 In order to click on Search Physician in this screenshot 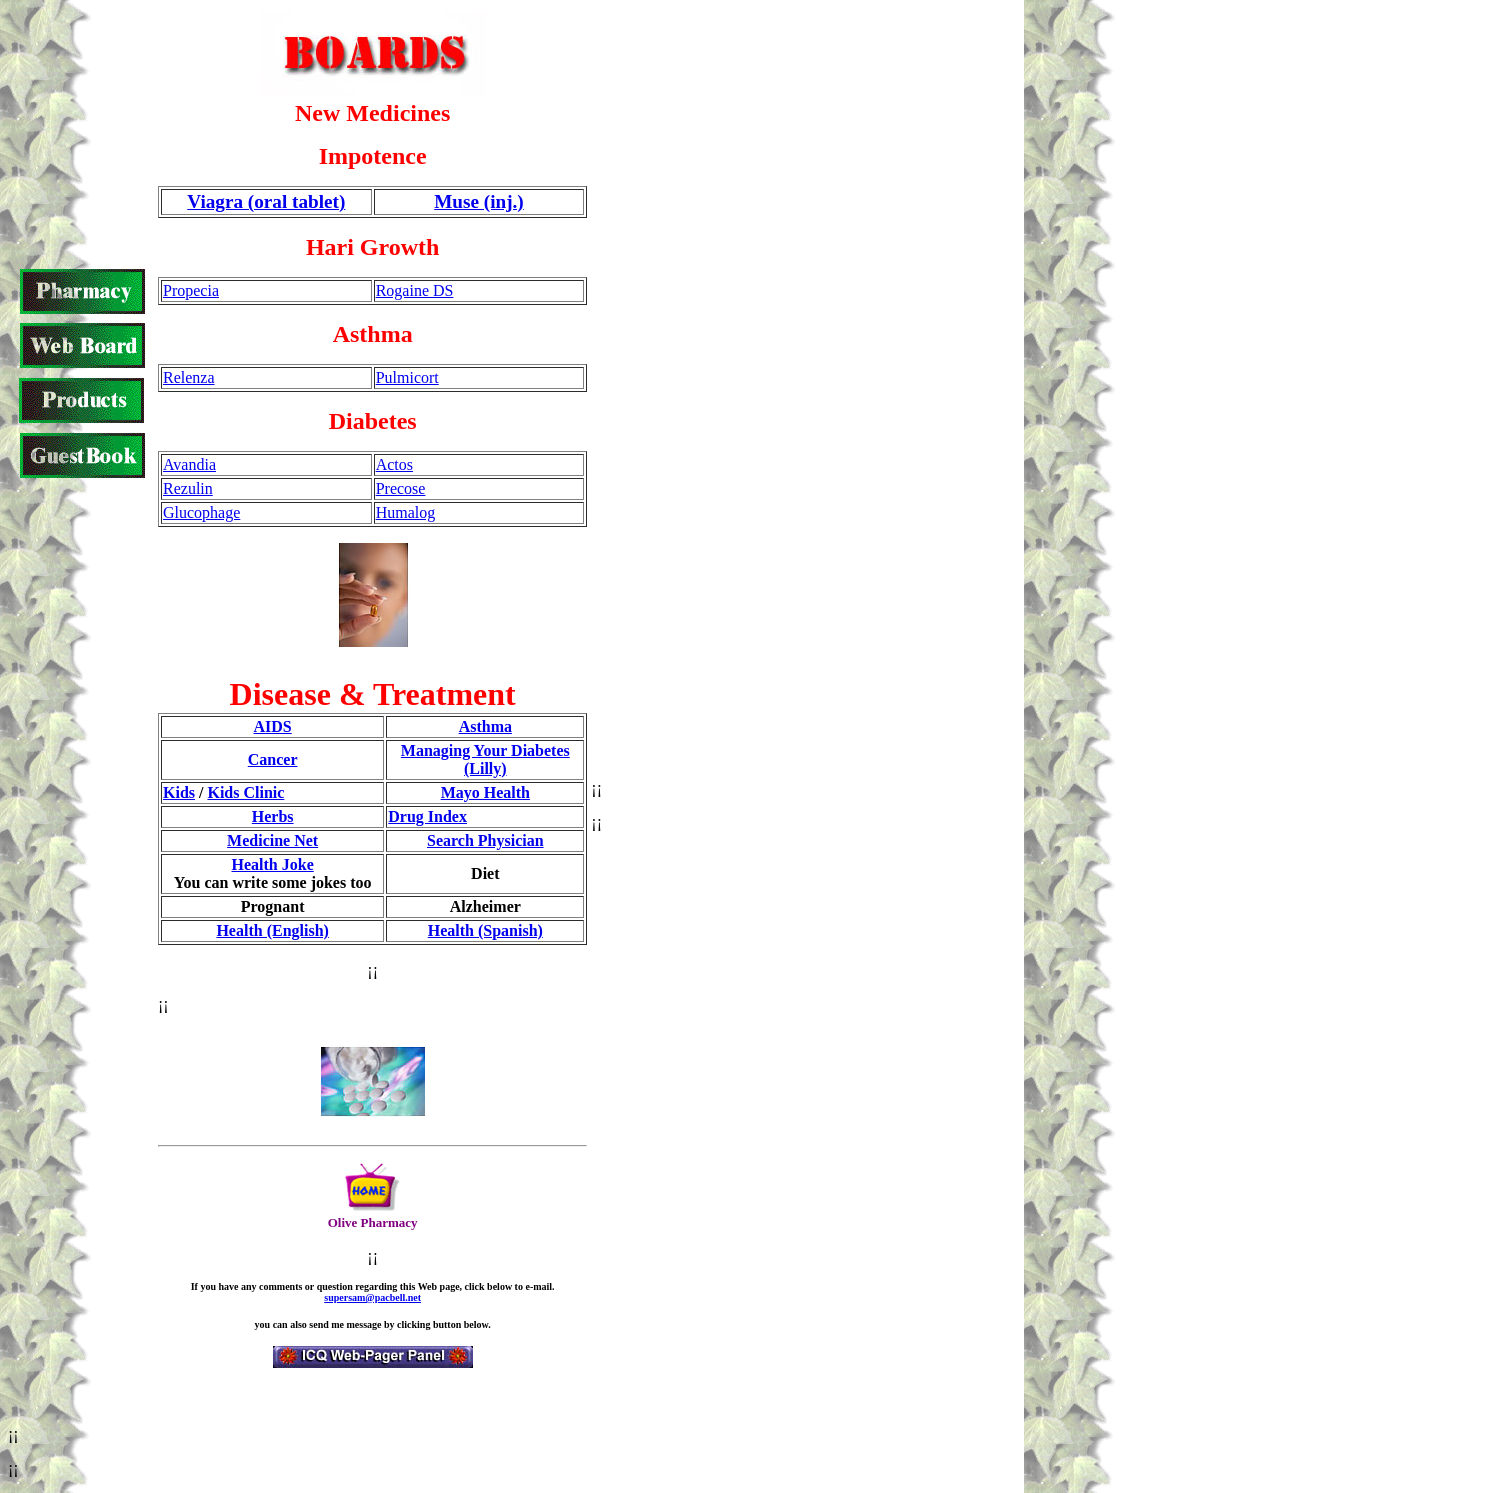, I will do `click(485, 840)`.